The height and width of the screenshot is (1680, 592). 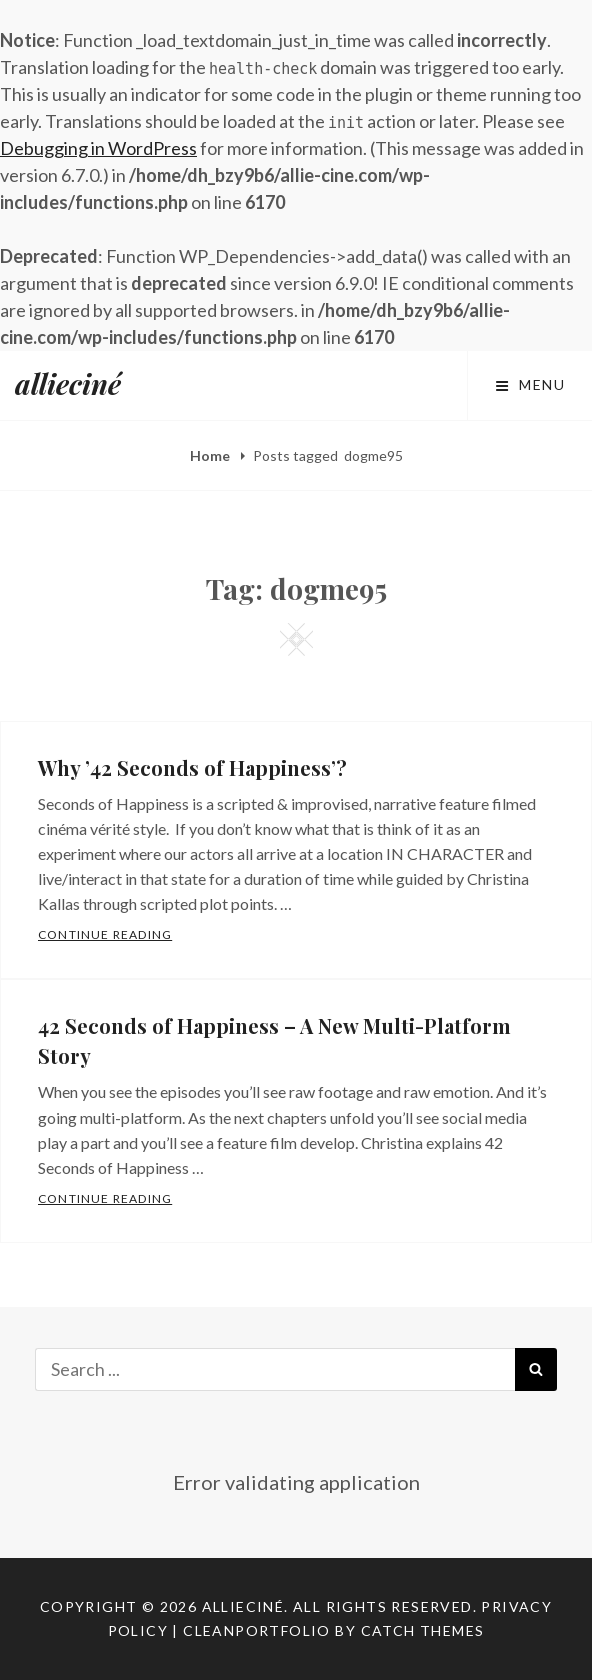 I want to click on Home, so click(x=211, y=455).